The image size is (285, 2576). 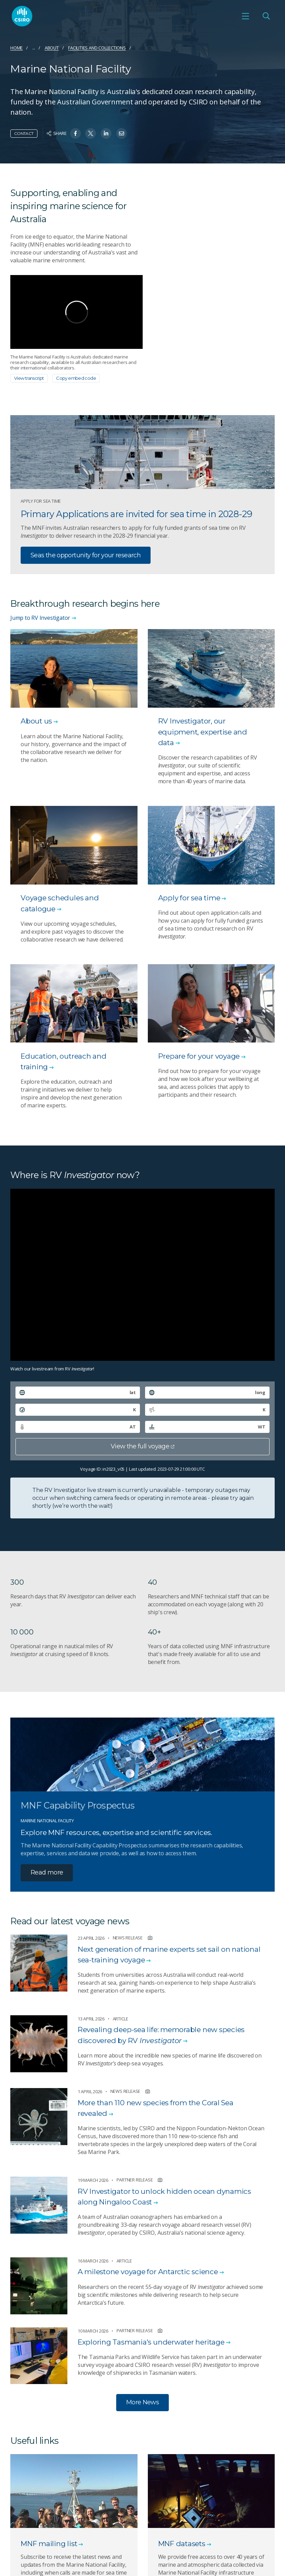 What do you see at coordinates (106, 133) in the screenshot?
I see `[Share on Linkedin]` at bounding box center [106, 133].